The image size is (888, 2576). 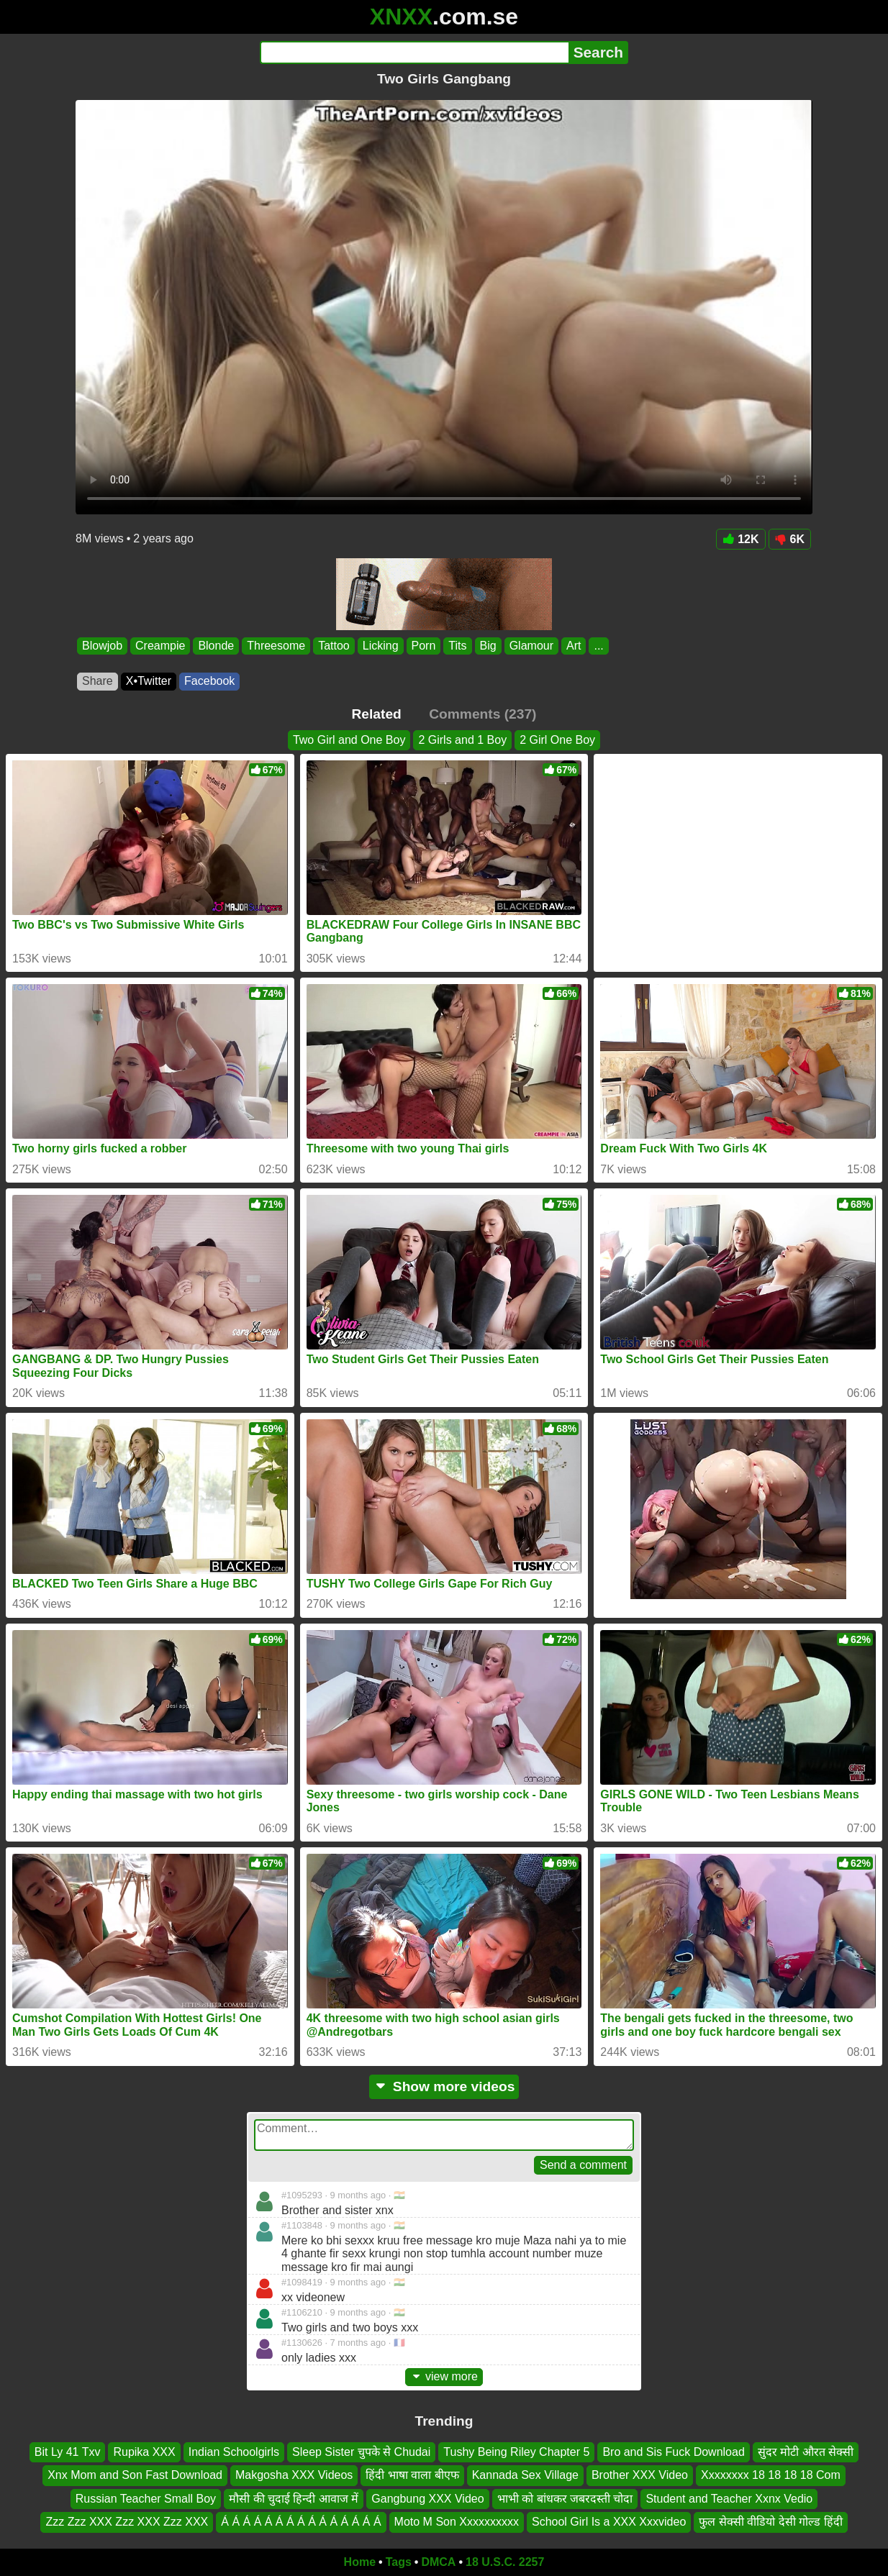 I want to click on Á Á Á Á Á Á Á Á Á Á Á Á Á Á Á, so click(x=301, y=2522).